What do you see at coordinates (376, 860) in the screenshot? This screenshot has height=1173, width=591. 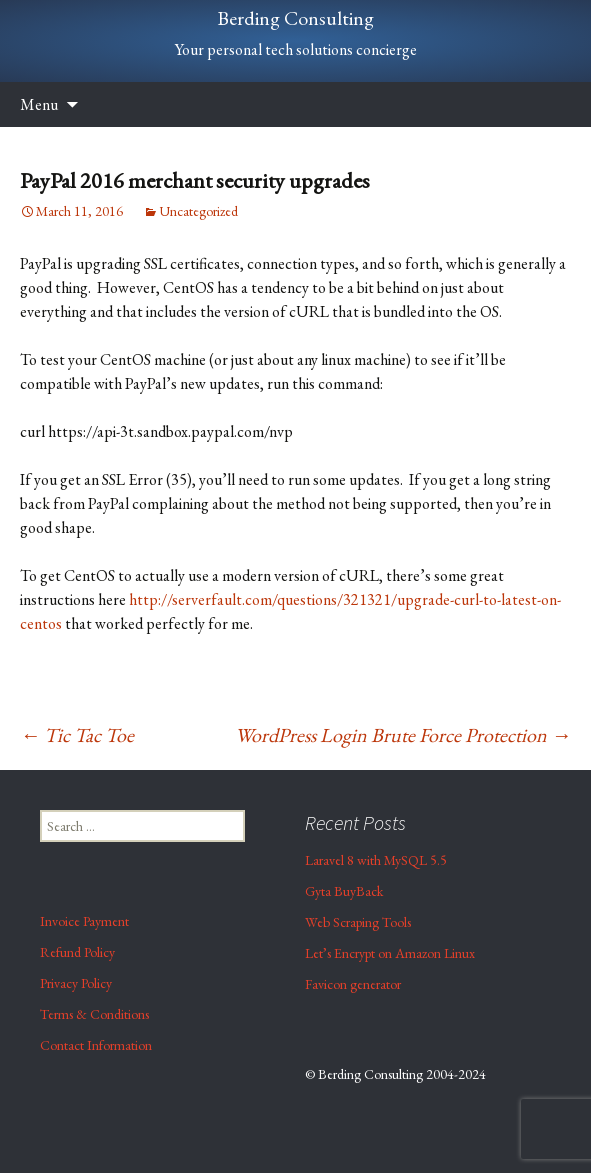 I see `Laravel 8 with MySQL 5.5` at bounding box center [376, 860].